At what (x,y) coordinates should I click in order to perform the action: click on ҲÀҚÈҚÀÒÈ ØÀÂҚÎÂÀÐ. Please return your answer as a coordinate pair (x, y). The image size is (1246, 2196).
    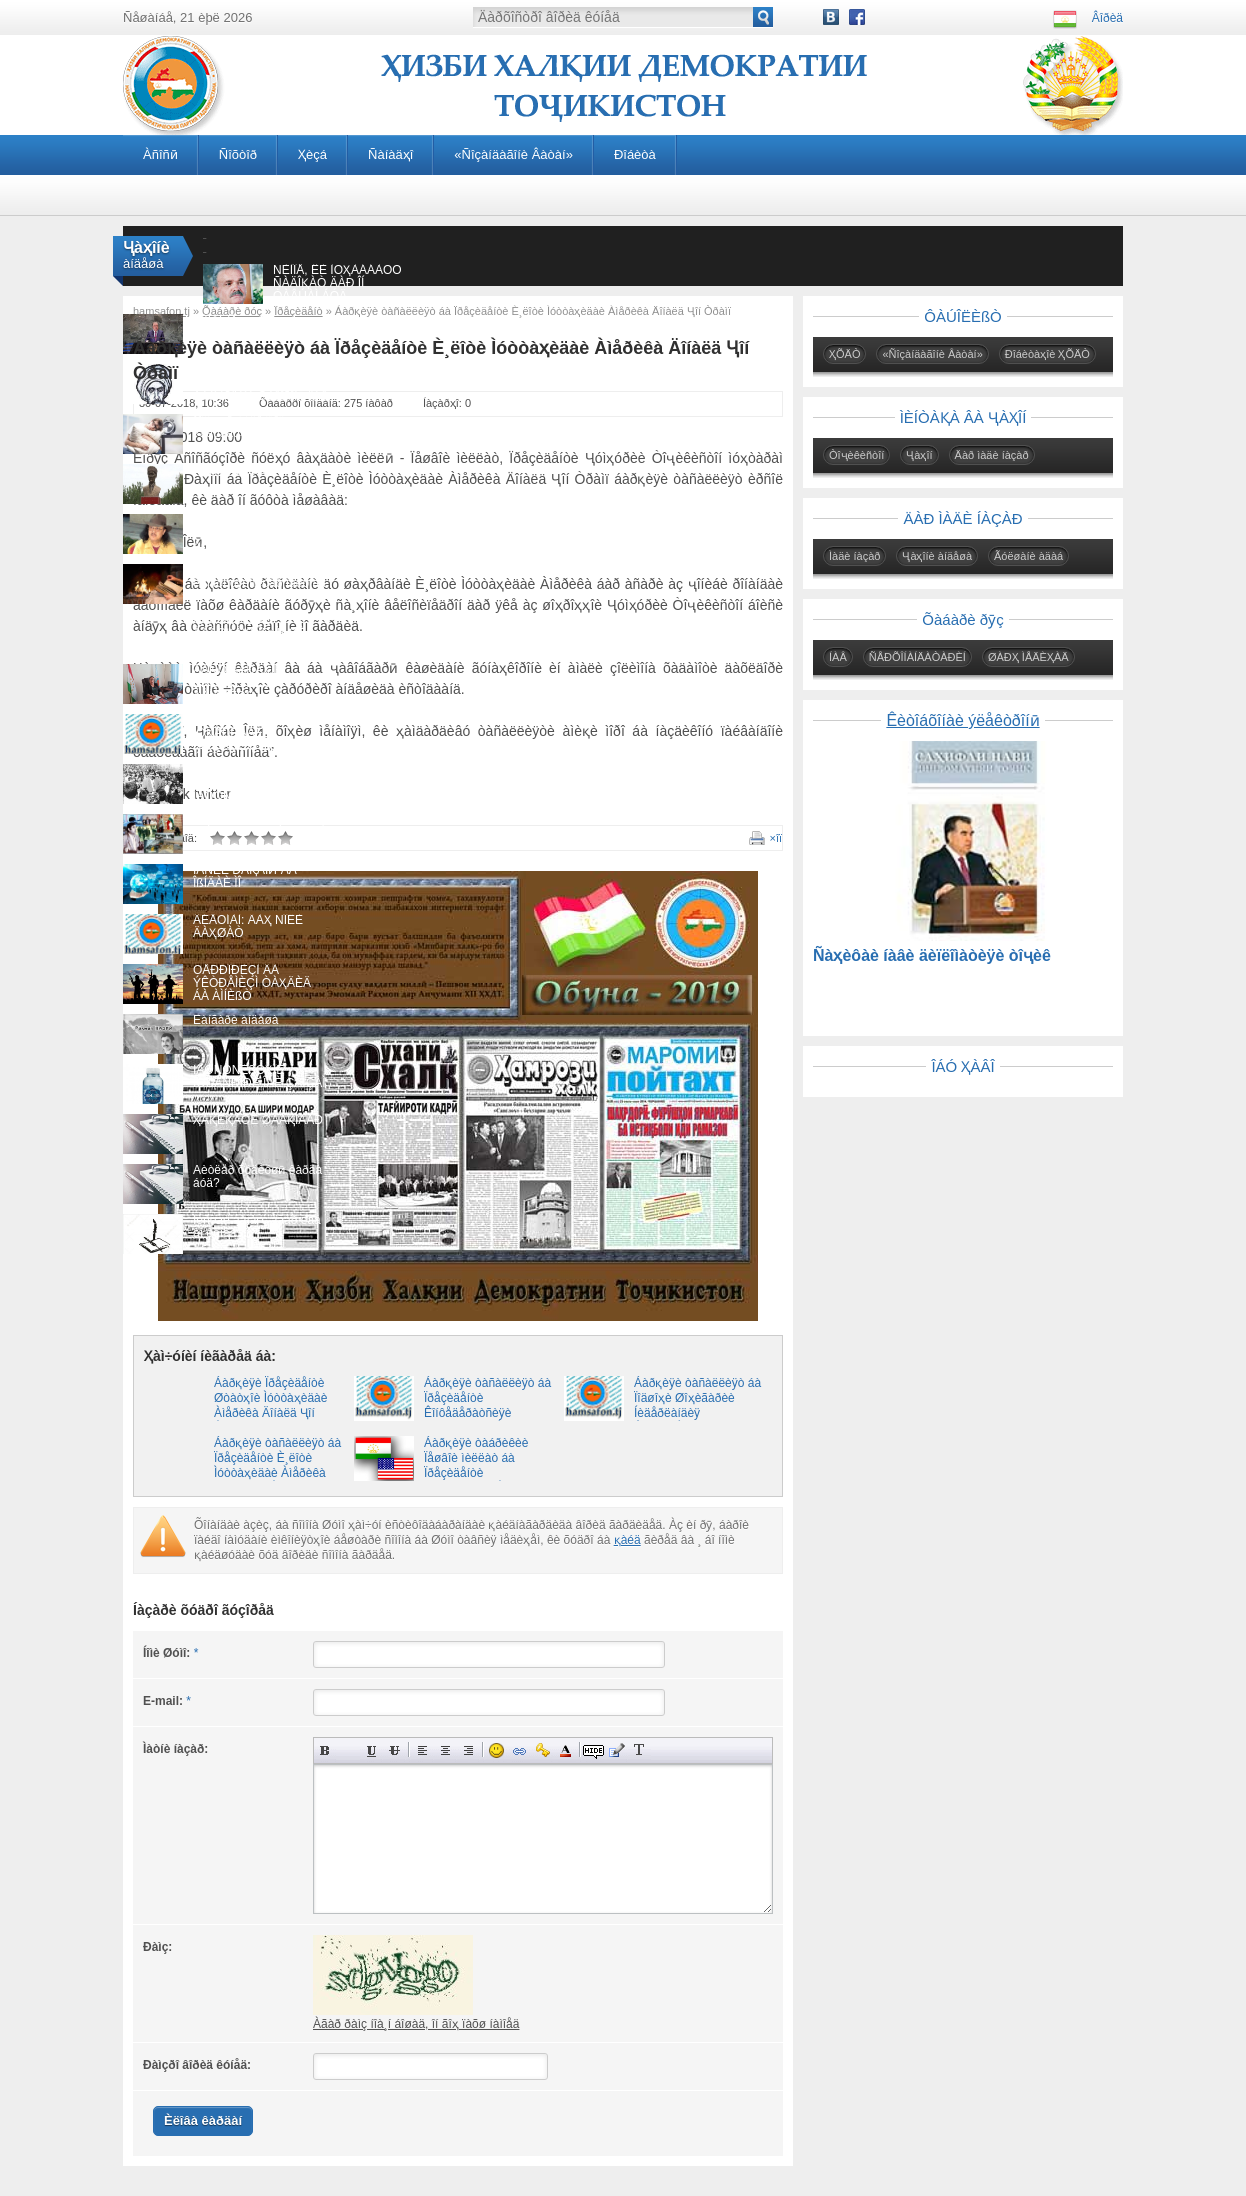
    Looking at the image, I should click on (258, 1120).